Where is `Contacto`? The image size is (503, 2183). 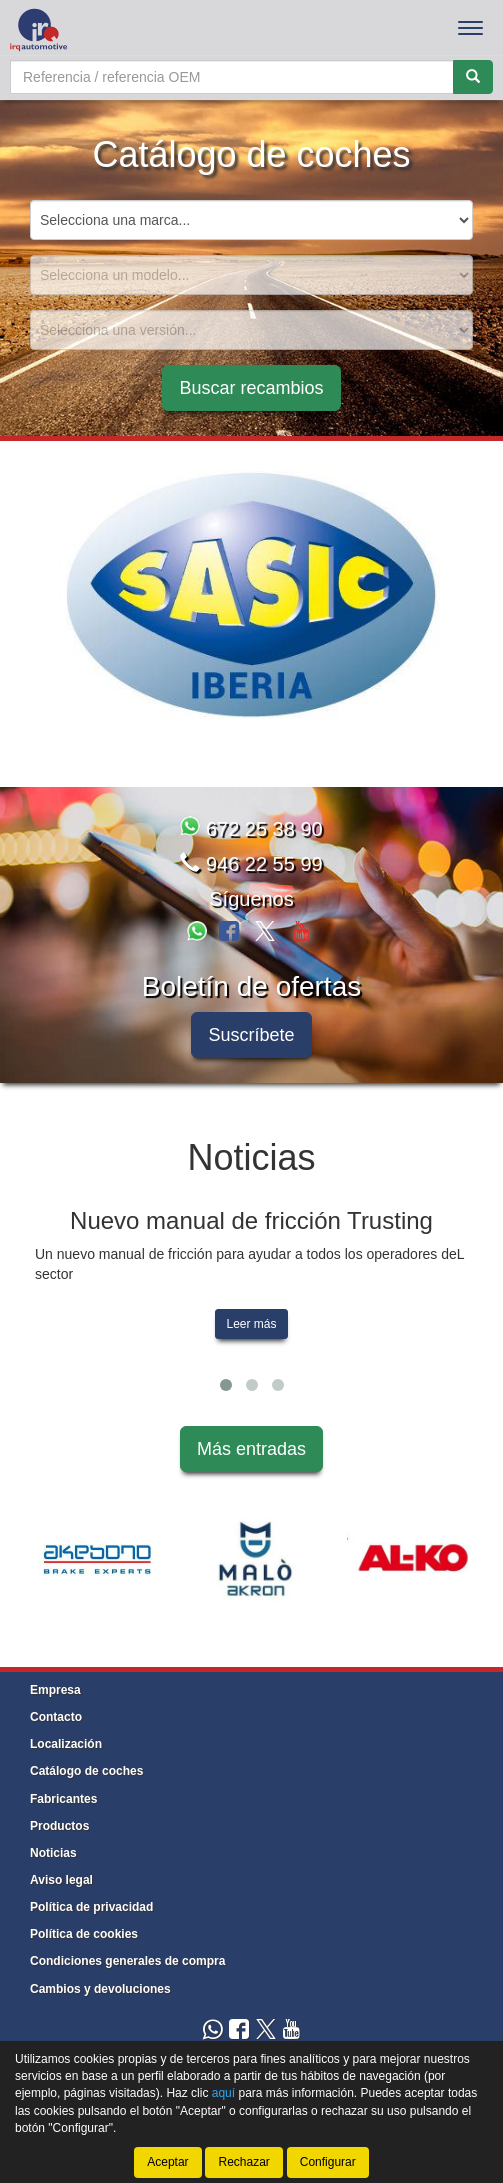
Contacto is located at coordinates (56, 1717).